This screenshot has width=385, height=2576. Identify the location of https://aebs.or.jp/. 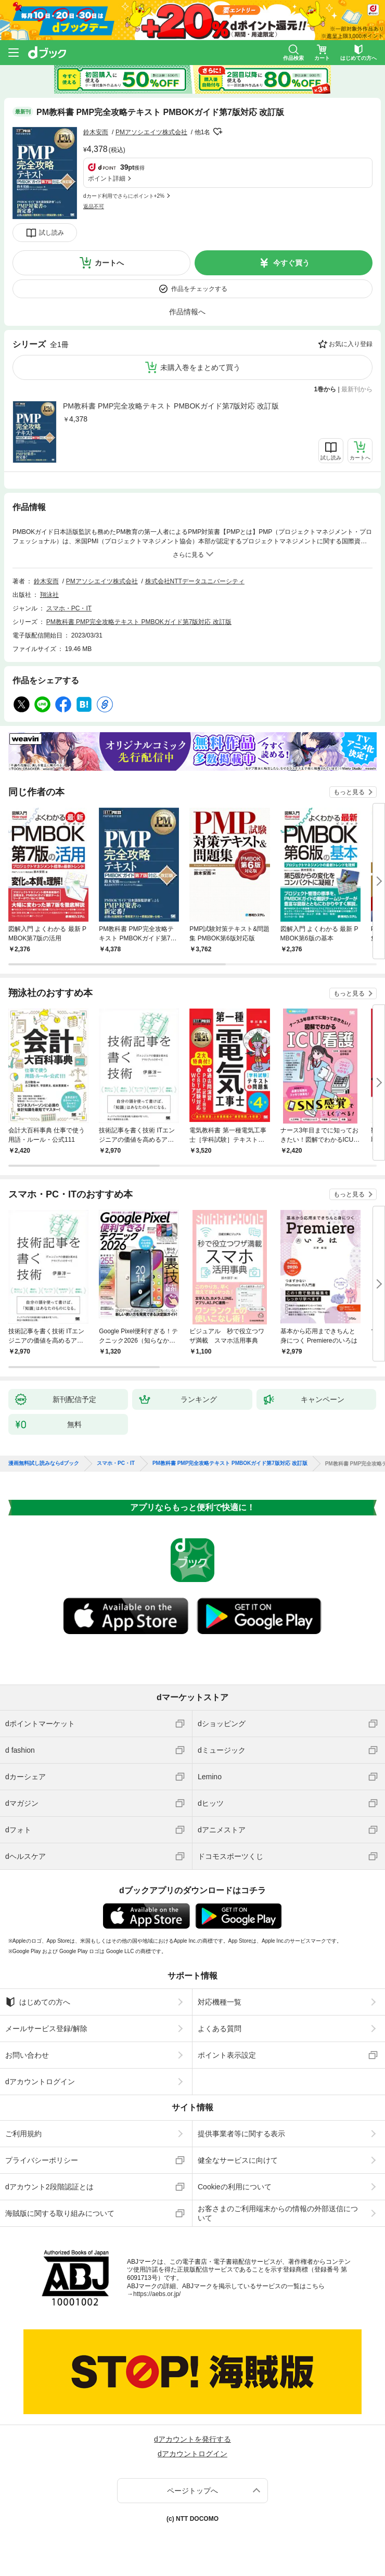
(157, 2294).